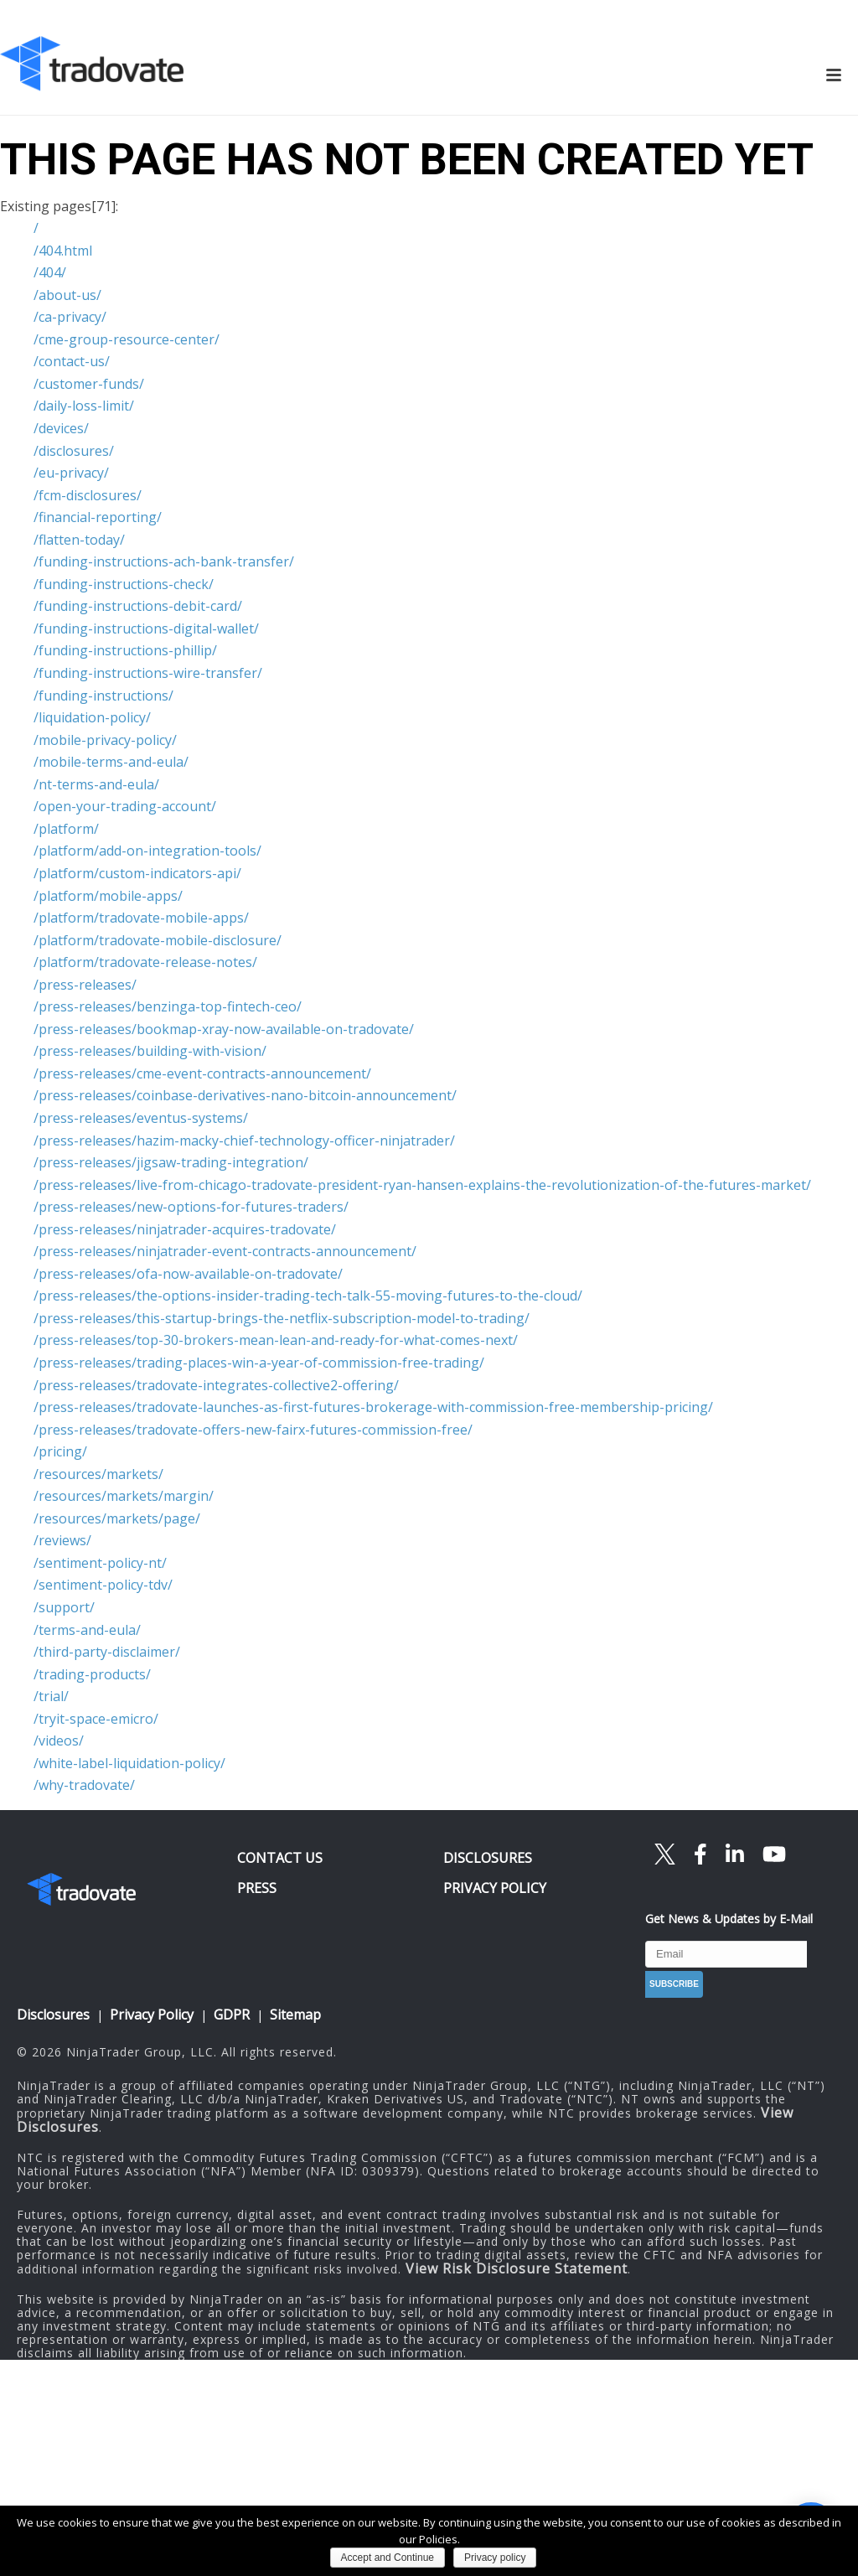 The height and width of the screenshot is (2576, 858). What do you see at coordinates (517, 2268) in the screenshot?
I see `View Risk Disclosure Statement` at bounding box center [517, 2268].